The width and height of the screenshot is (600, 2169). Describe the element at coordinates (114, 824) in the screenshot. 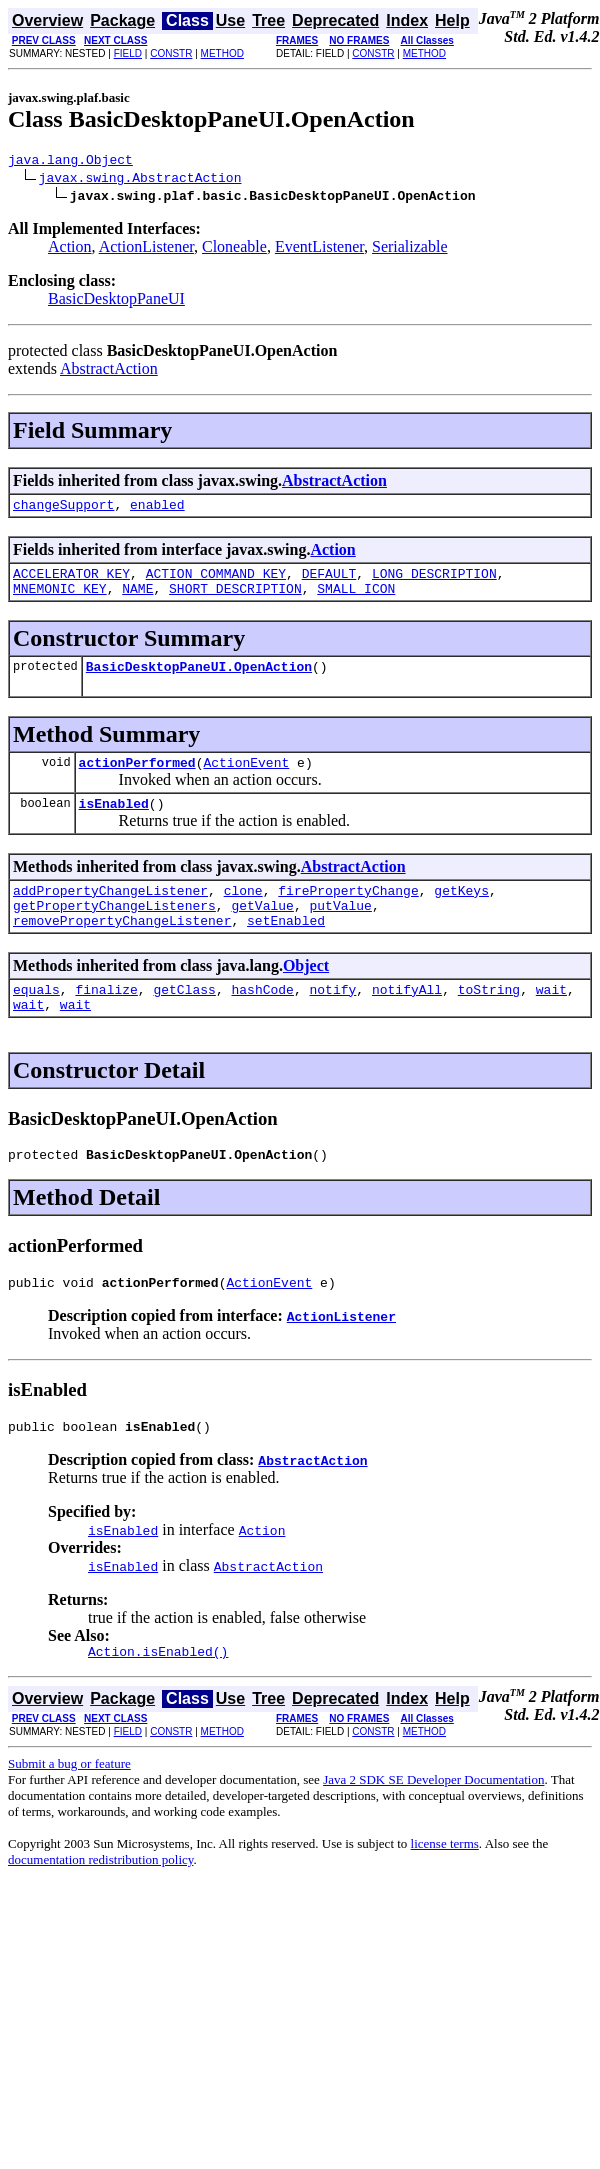

I see `isEnabled` at that location.